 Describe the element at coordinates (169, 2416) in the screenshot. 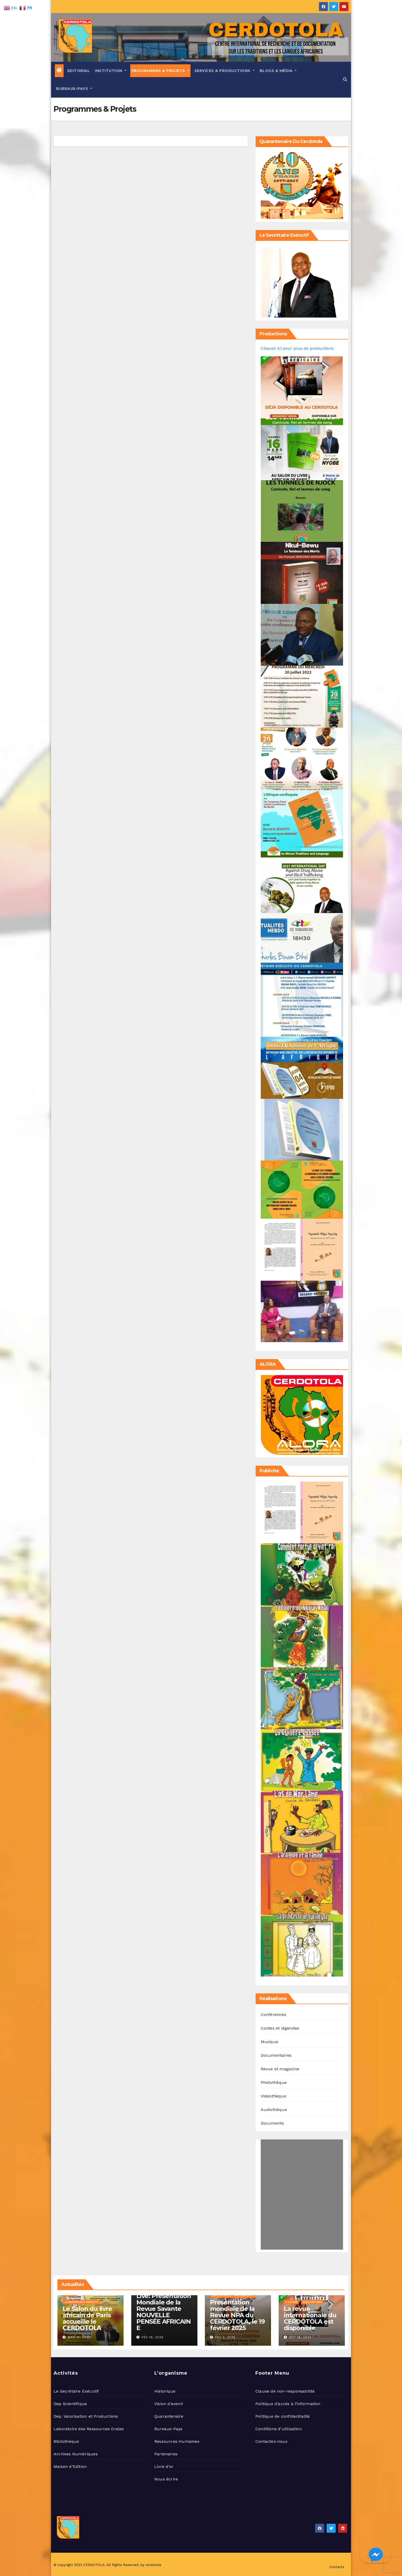

I see `Quarantenaire` at that location.